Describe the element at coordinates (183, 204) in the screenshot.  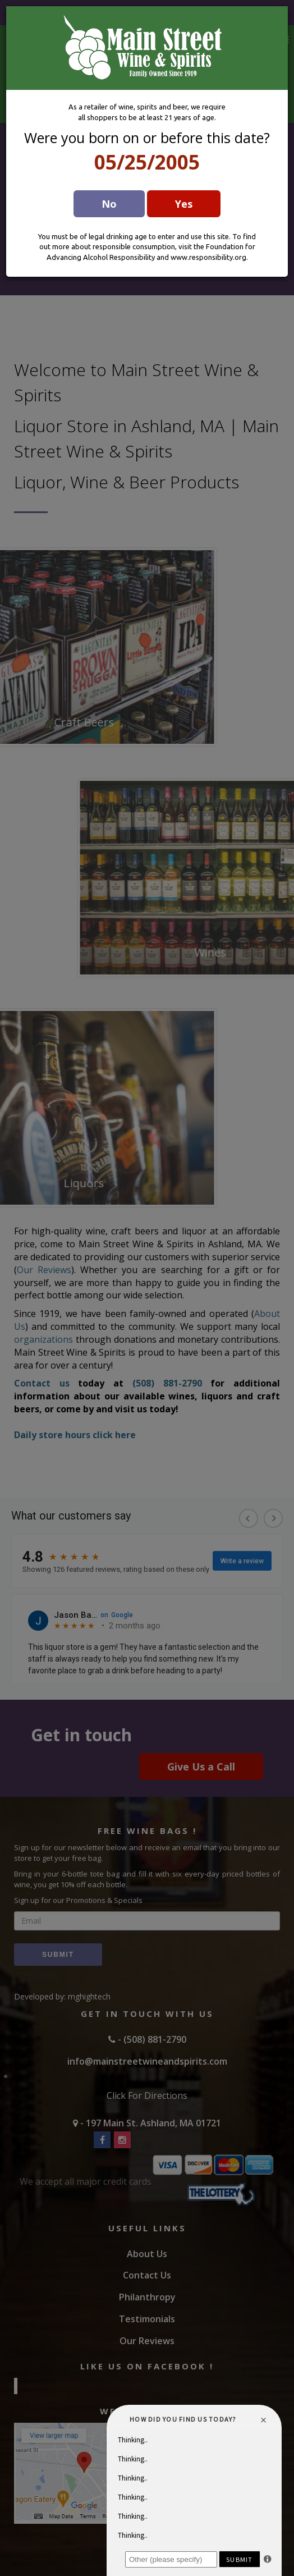
I see `Yes` at that location.